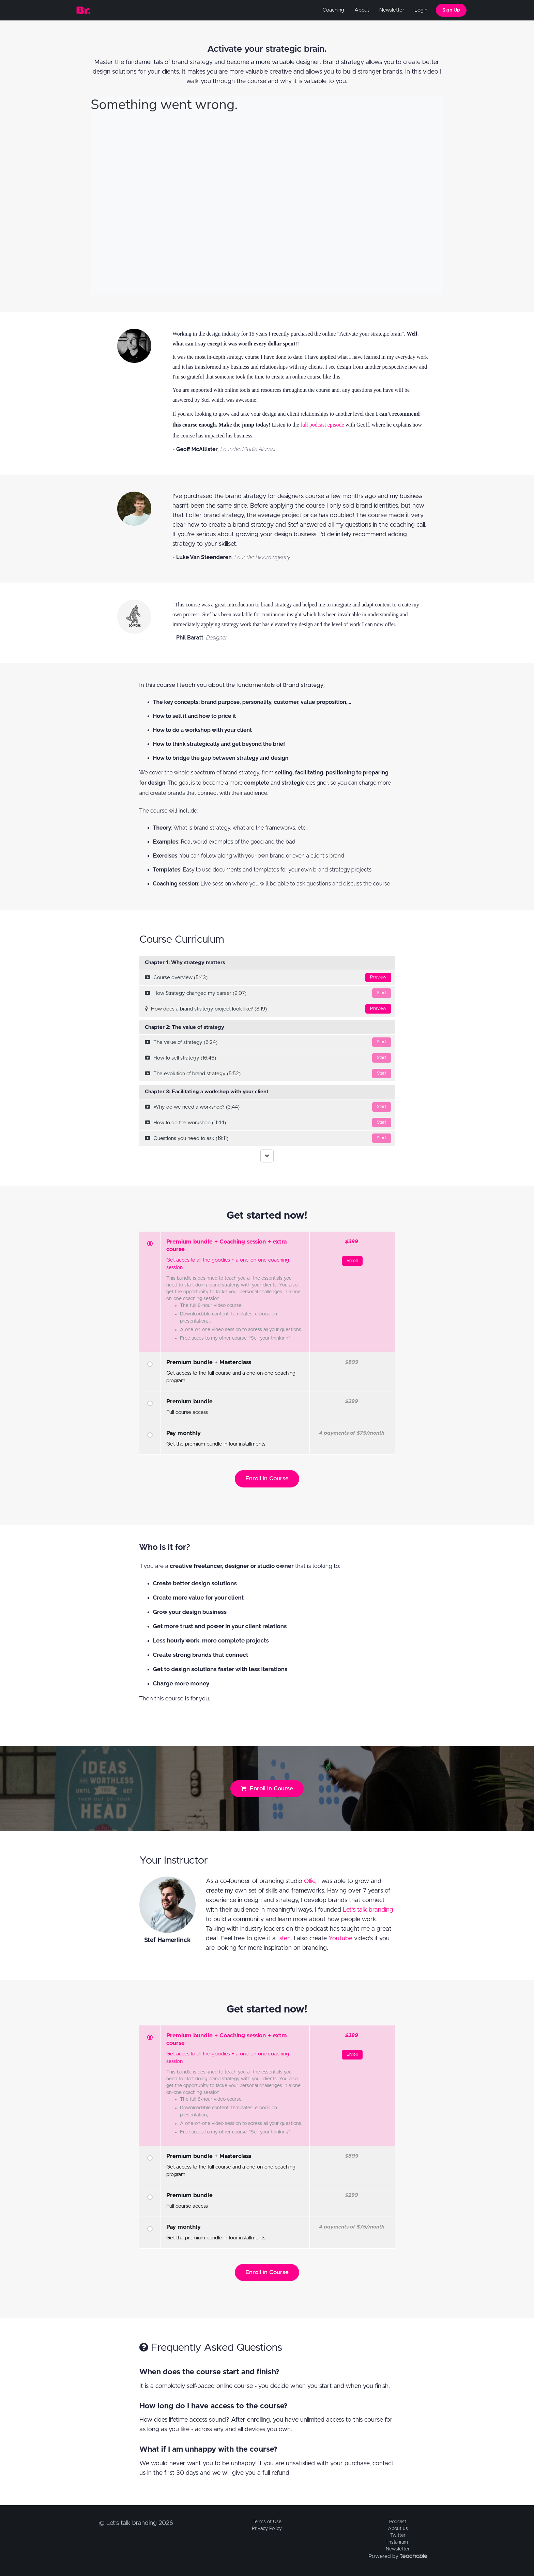 The height and width of the screenshot is (2576, 534). What do you see at coordinates (397, 2556) in the screenshot?
I see `Powered by` at bounding box center [397, 2556].